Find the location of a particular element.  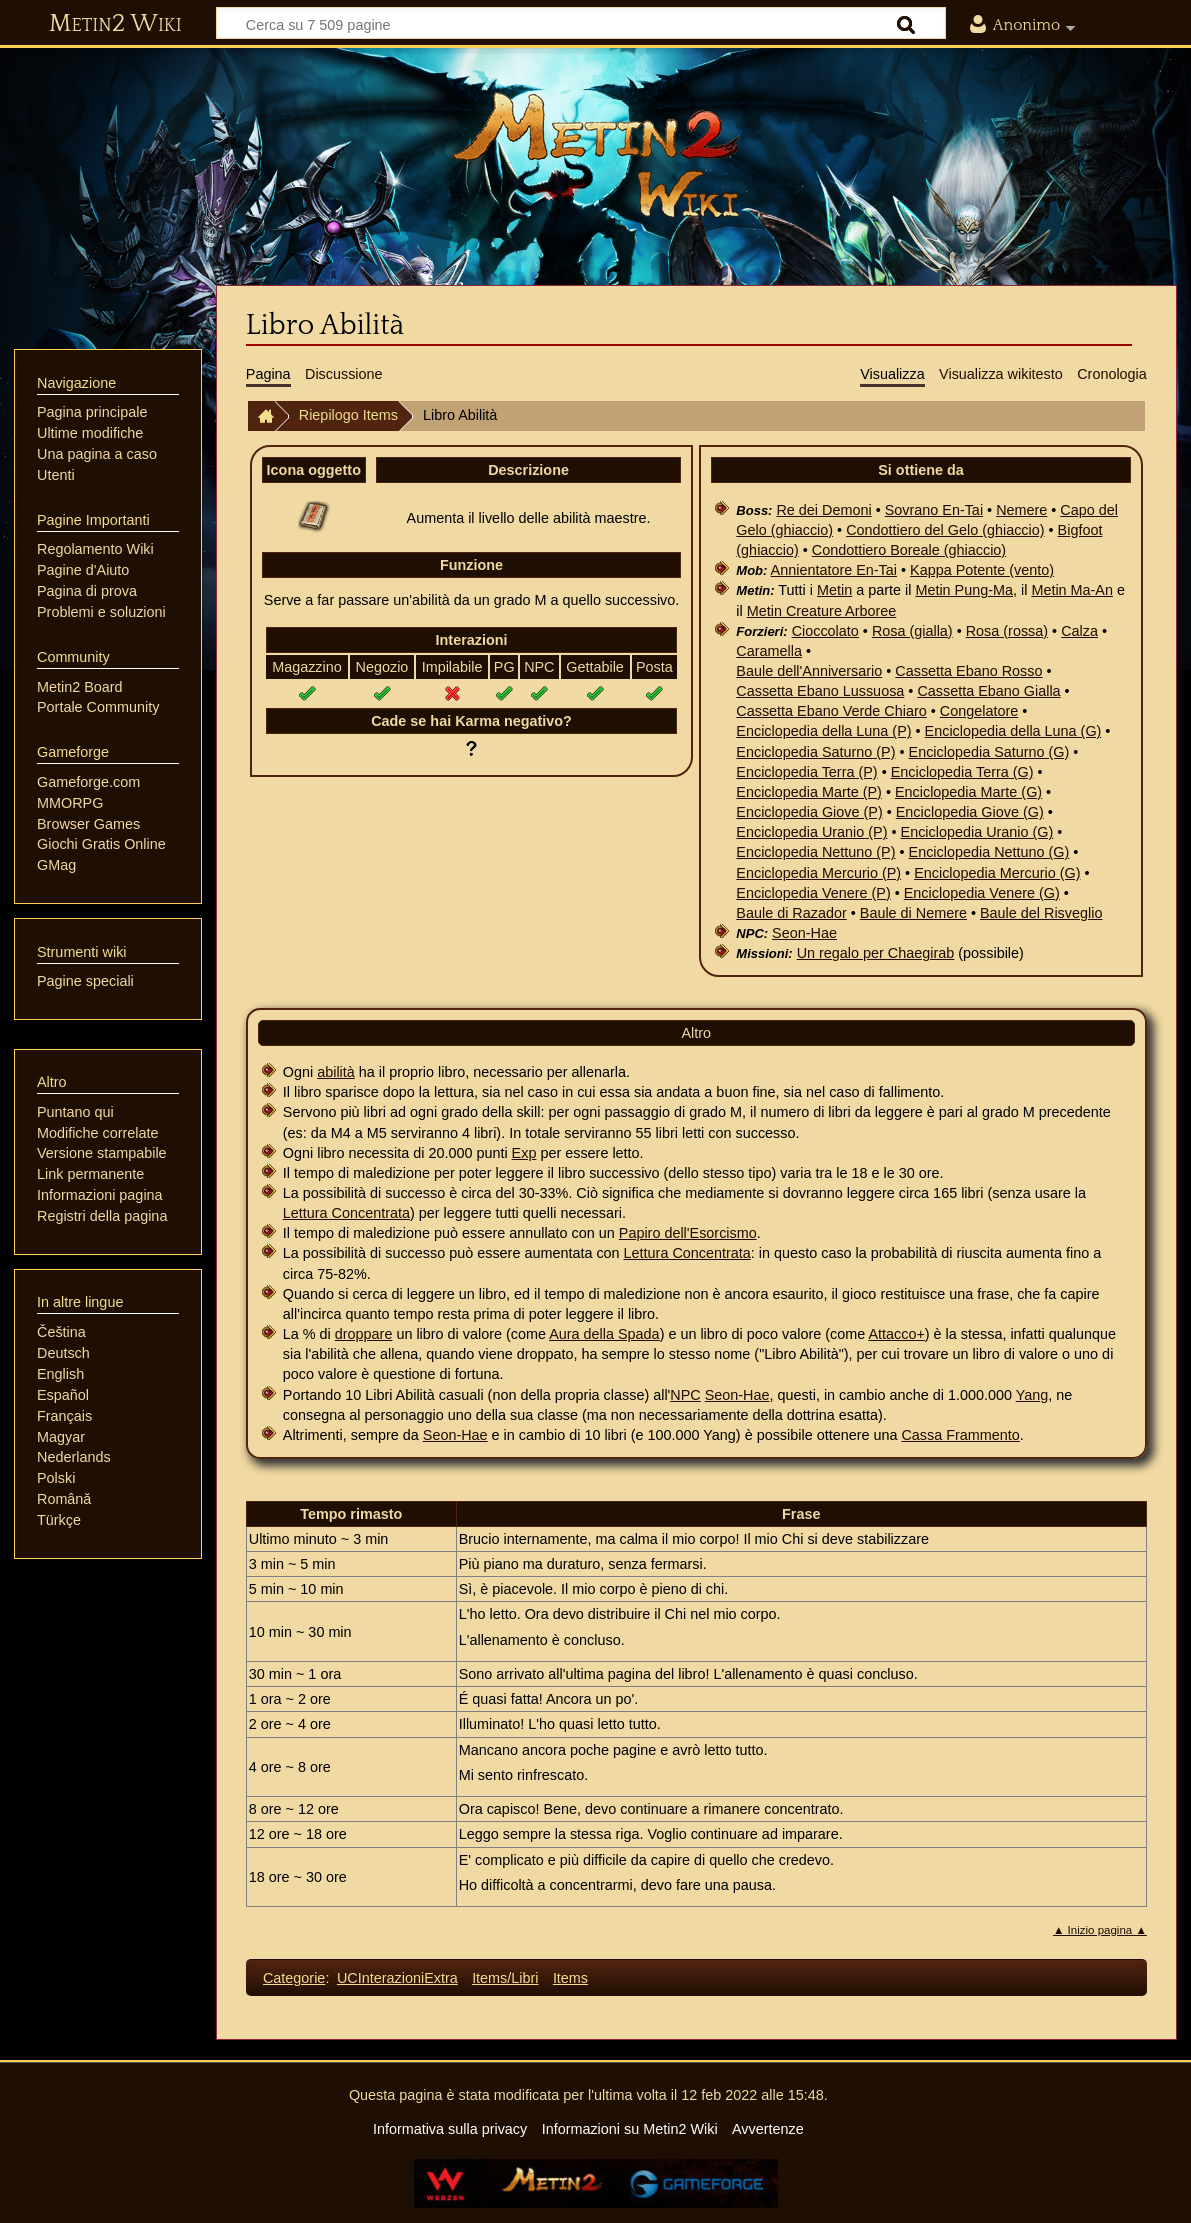

Rosa (rossa) is located at coordinates (1007, 631).